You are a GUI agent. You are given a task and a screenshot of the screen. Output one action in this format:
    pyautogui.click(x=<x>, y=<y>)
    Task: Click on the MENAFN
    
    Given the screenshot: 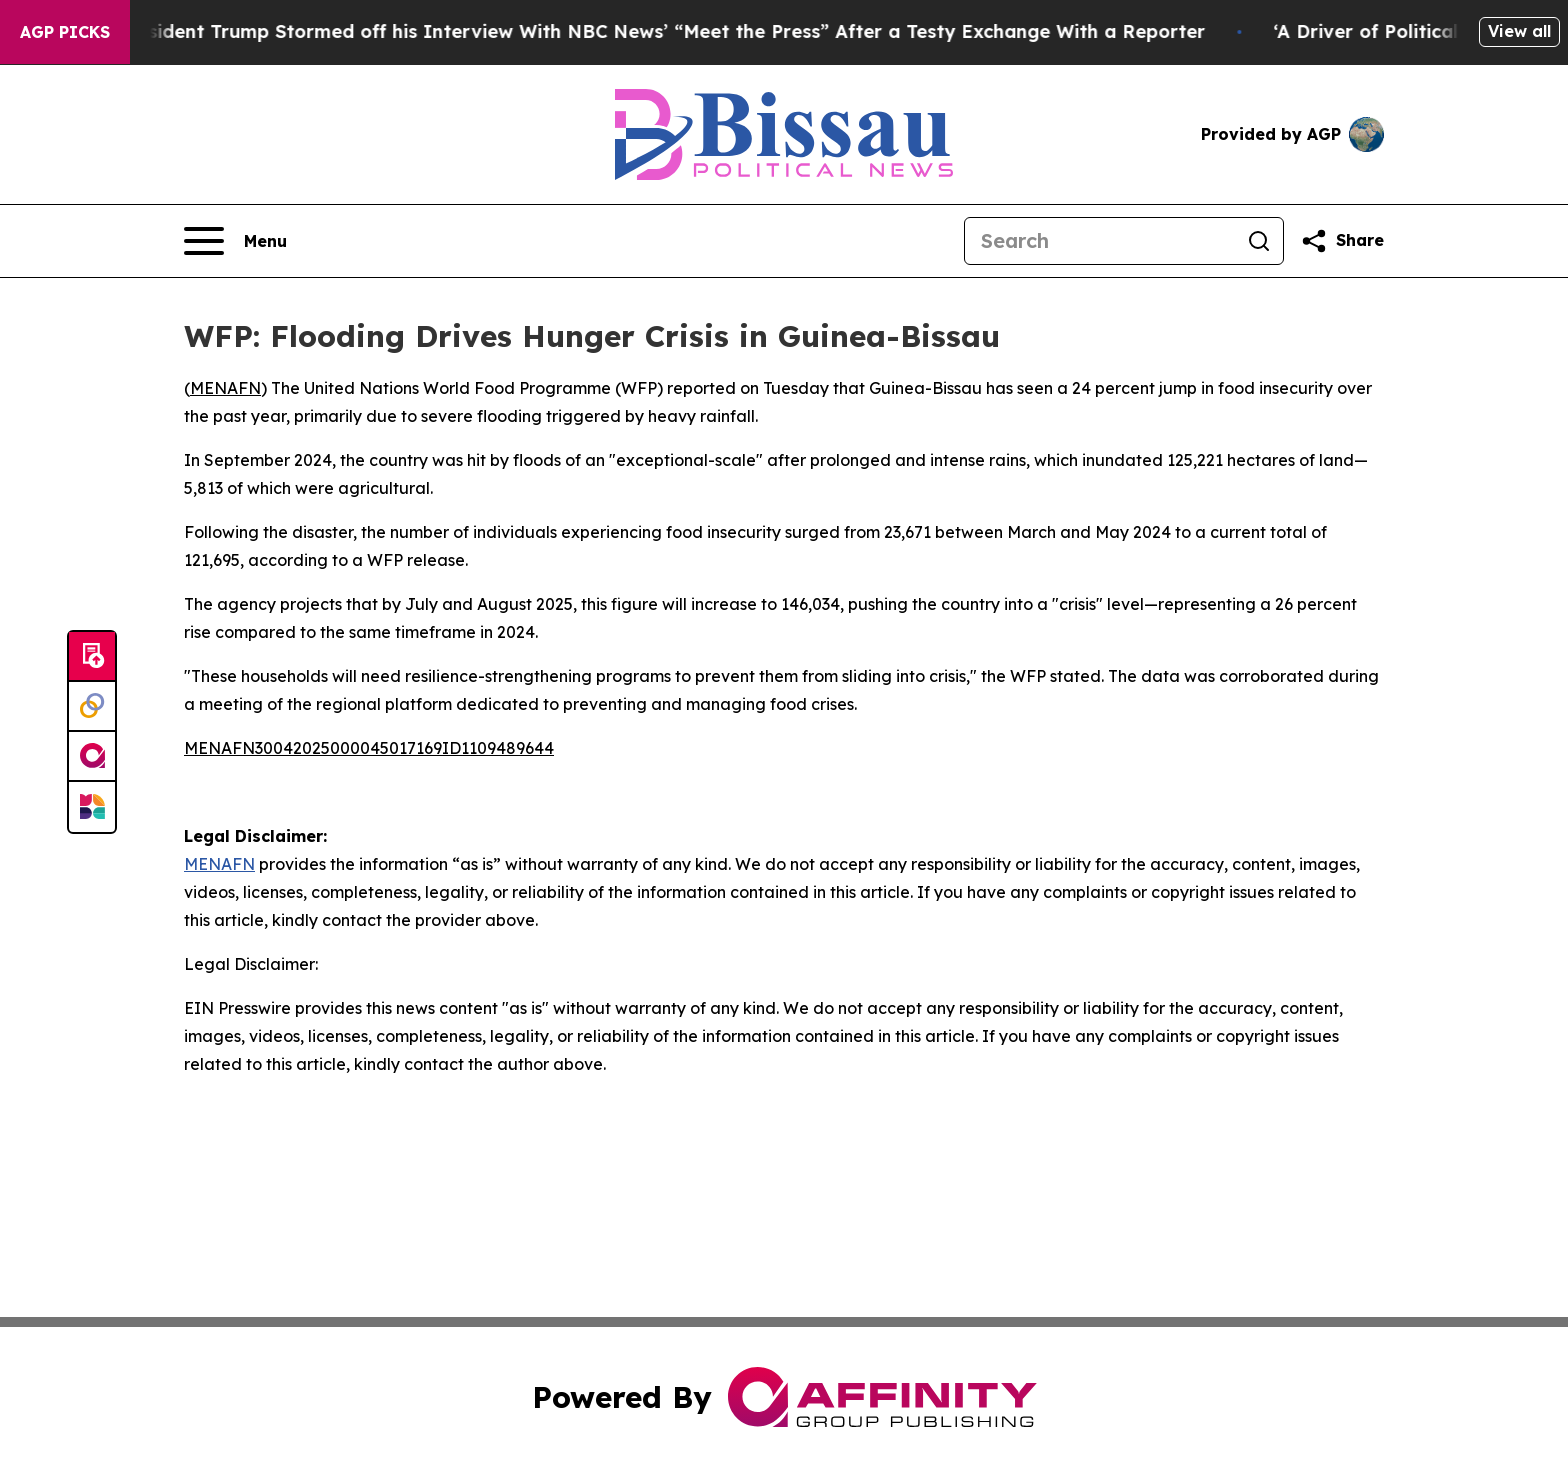 What is the action you would take?
    pyautogui.click(x=225, y=388)
    